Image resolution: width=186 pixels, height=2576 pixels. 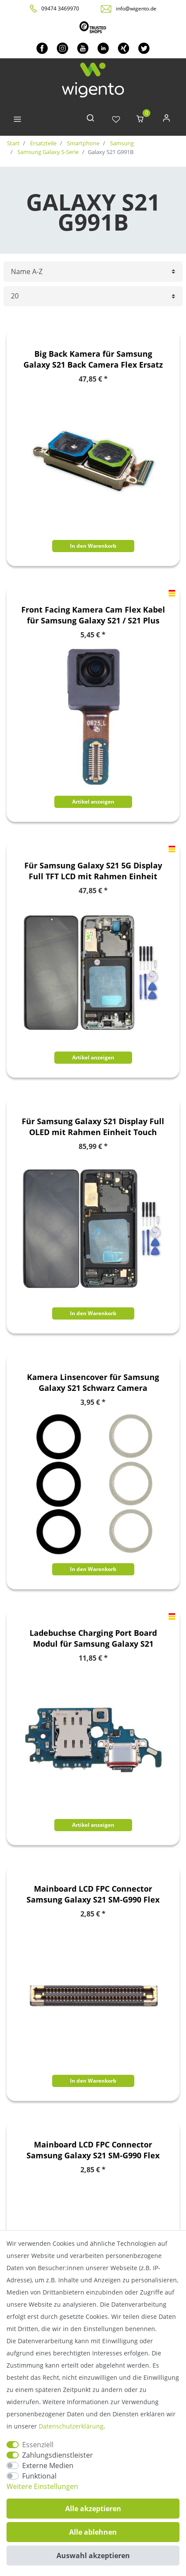 What do you see at coordinates (93, 871) in the screenshot?
I see `Für Samsung Galaxy S21 5G Display Full TFT LCD mit Rahmen Einheit Touch Ersatzteil Reparatur Schwarz (ohne Fingerprint)` at bounding box center [93, 871].